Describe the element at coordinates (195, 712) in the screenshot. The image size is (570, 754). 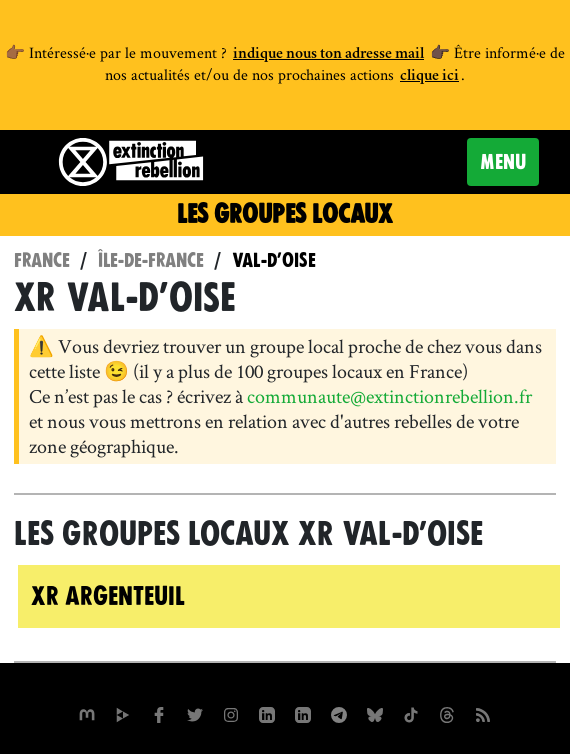
I see `[xrFrance sur Twitter]` at that location.